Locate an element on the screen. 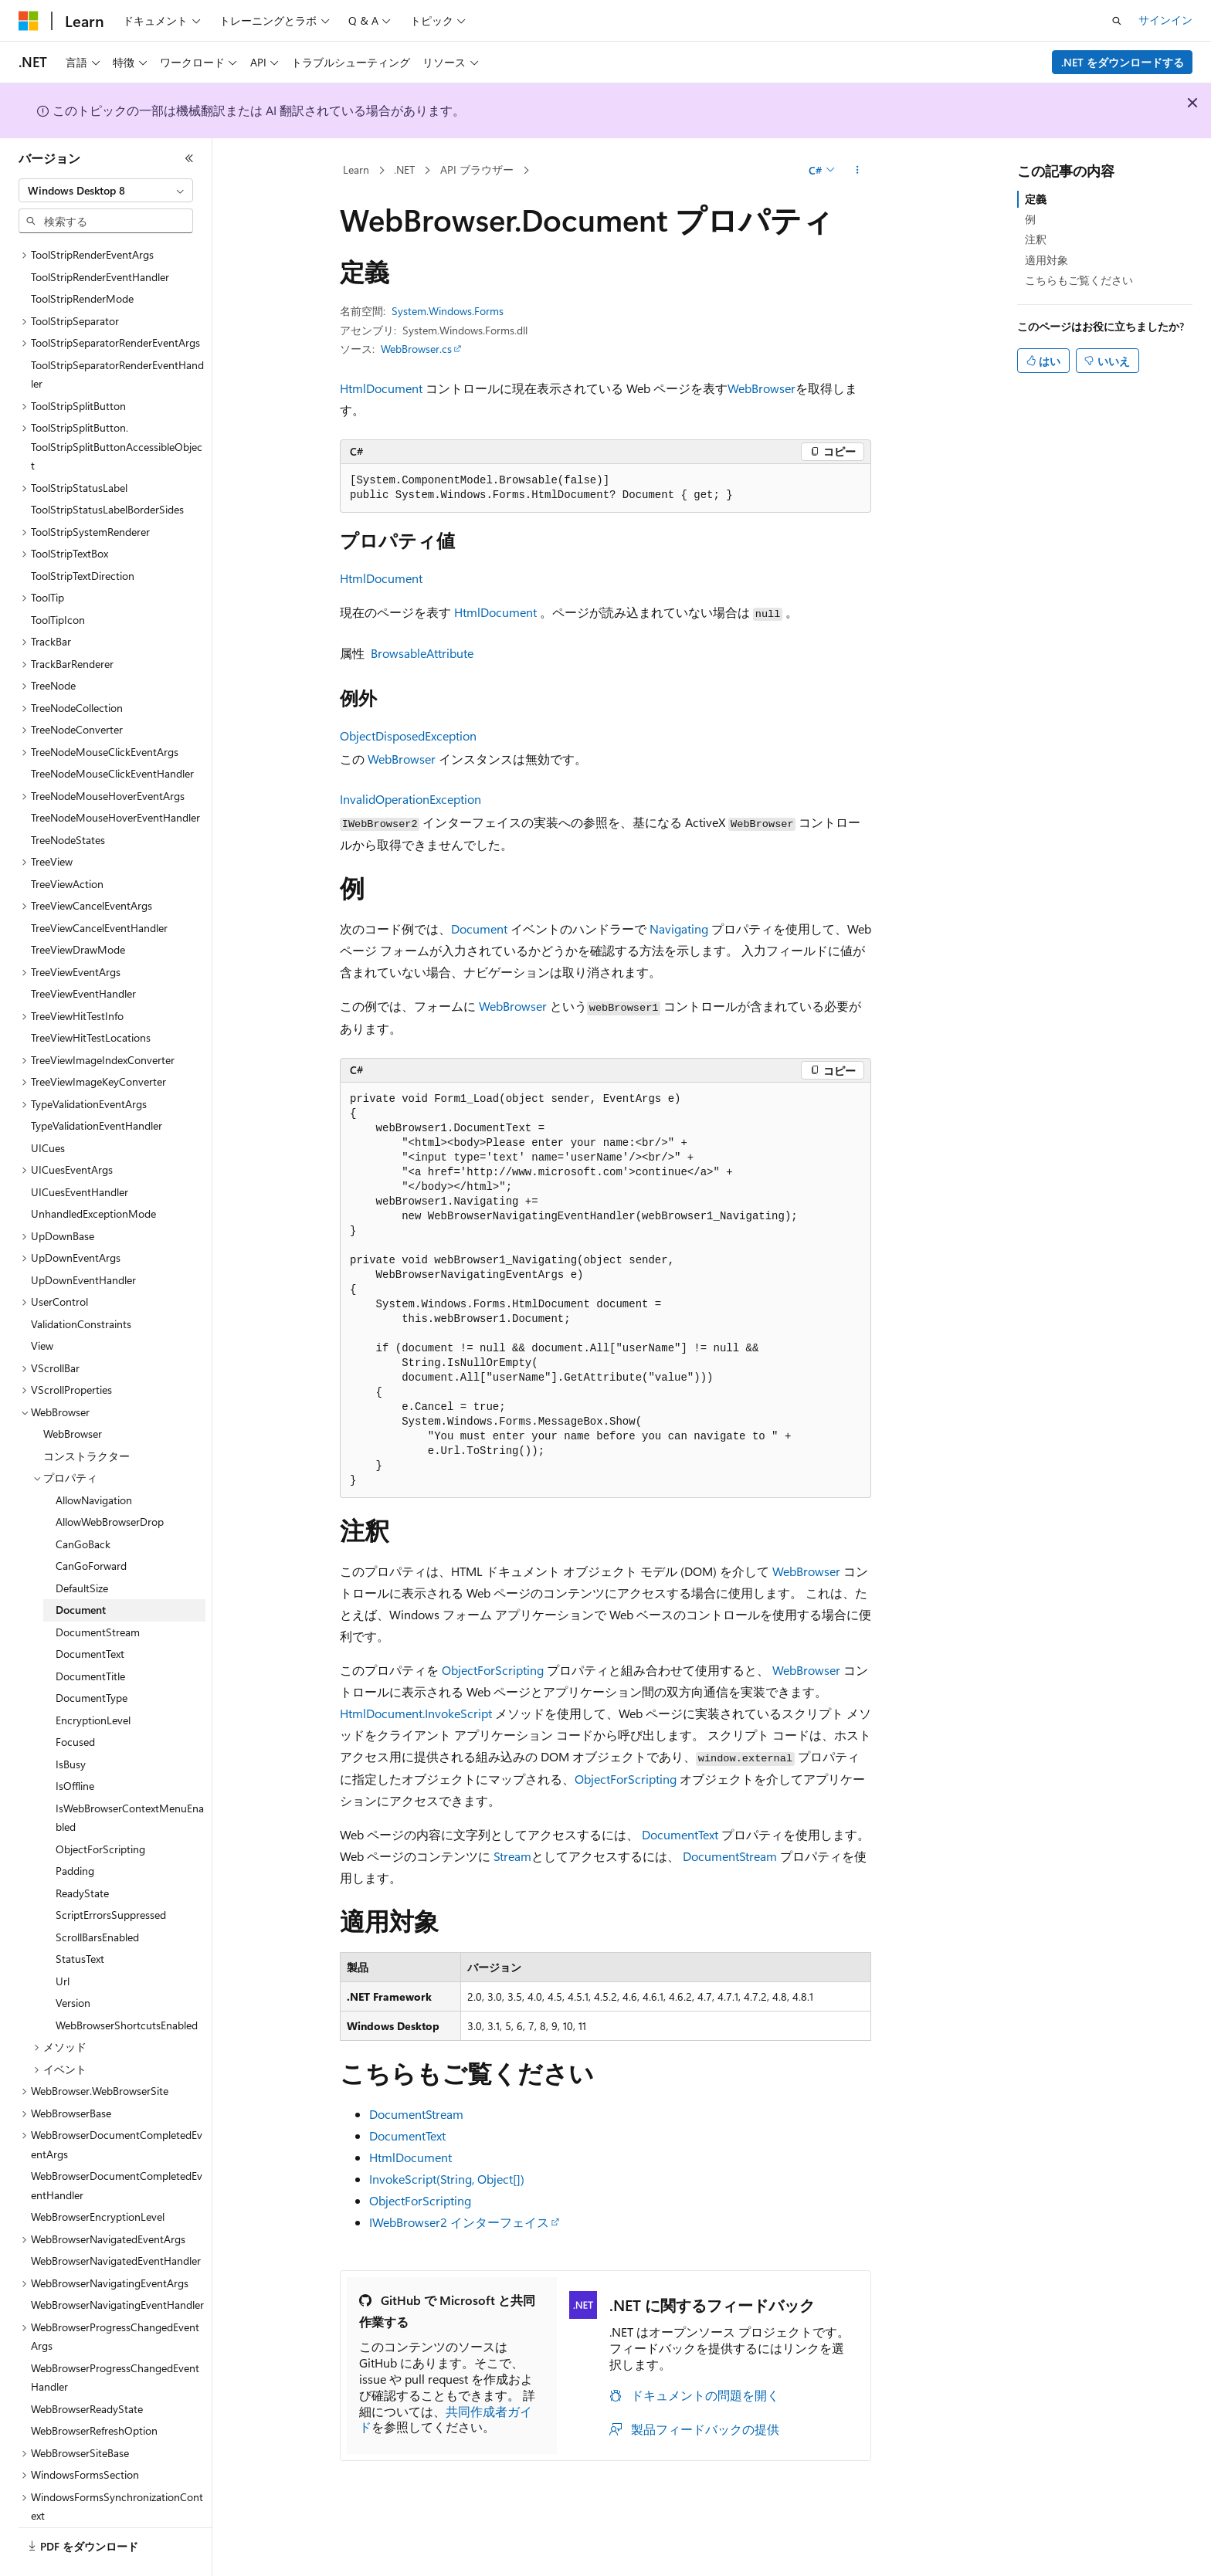 The width and height of the screenshot is (1211, 2576). Stream is located at coordinates (512, 1856).